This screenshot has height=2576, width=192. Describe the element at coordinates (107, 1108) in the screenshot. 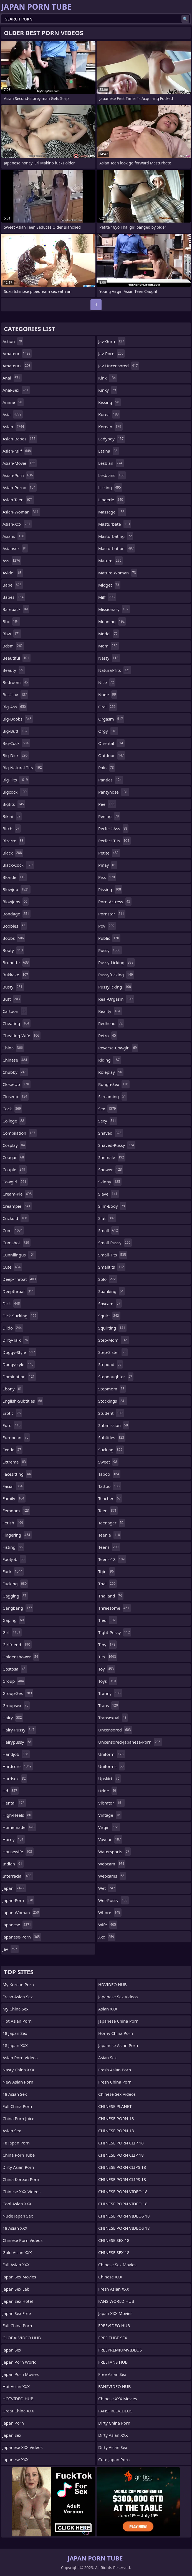

I see `sex` at that location.